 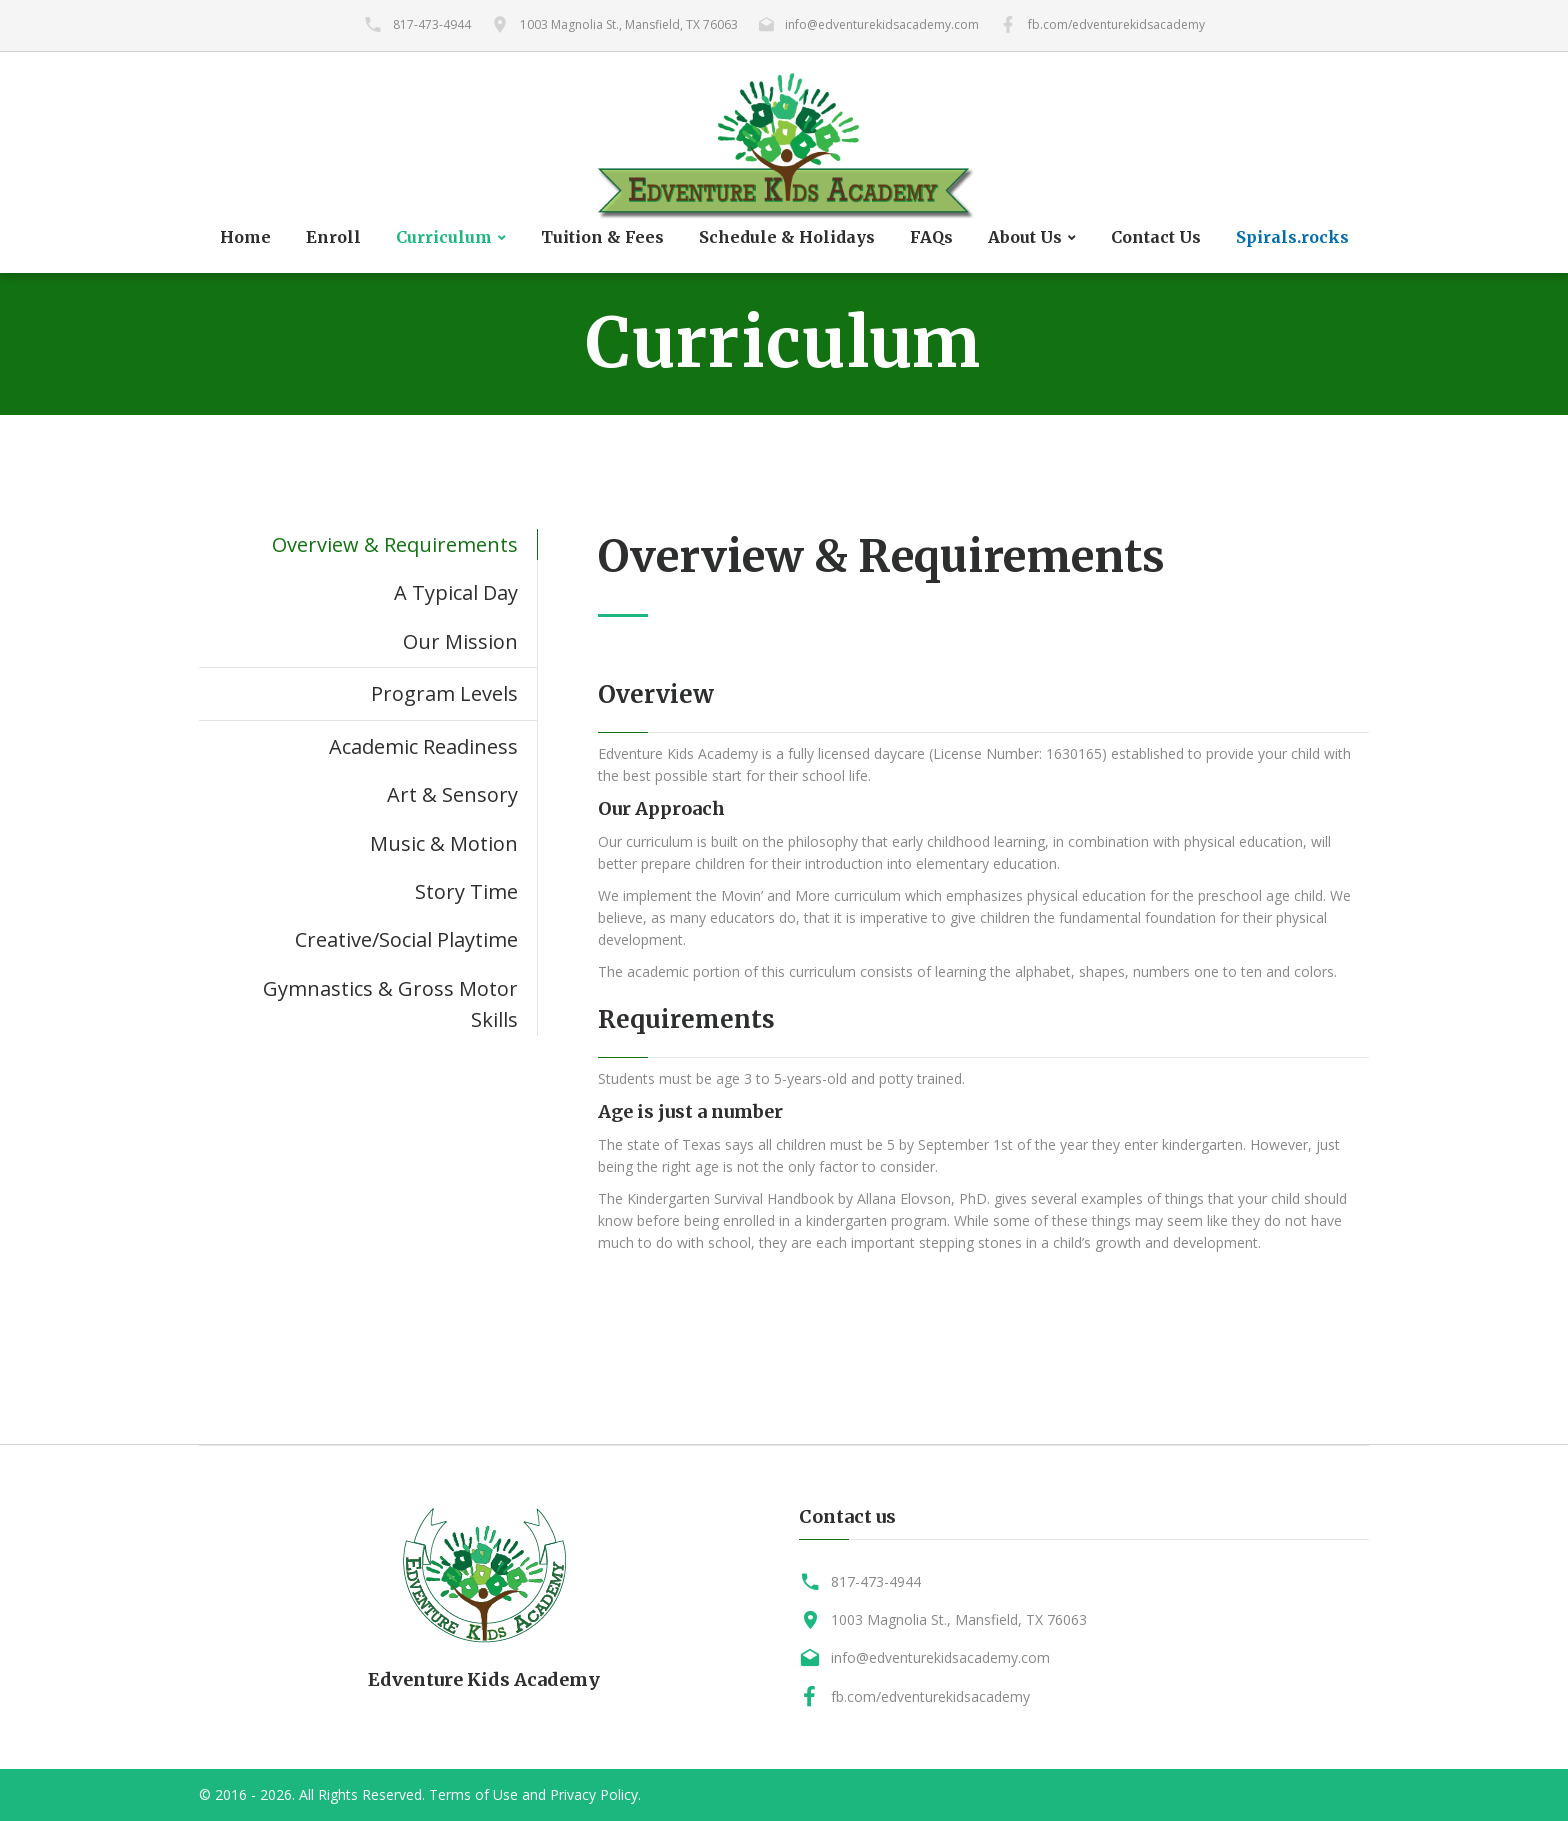 What do you see at coordinates (882, 24) in the screenshot?
I see `info@edventurekidsacademy.com` at bounding box center [882, 24].